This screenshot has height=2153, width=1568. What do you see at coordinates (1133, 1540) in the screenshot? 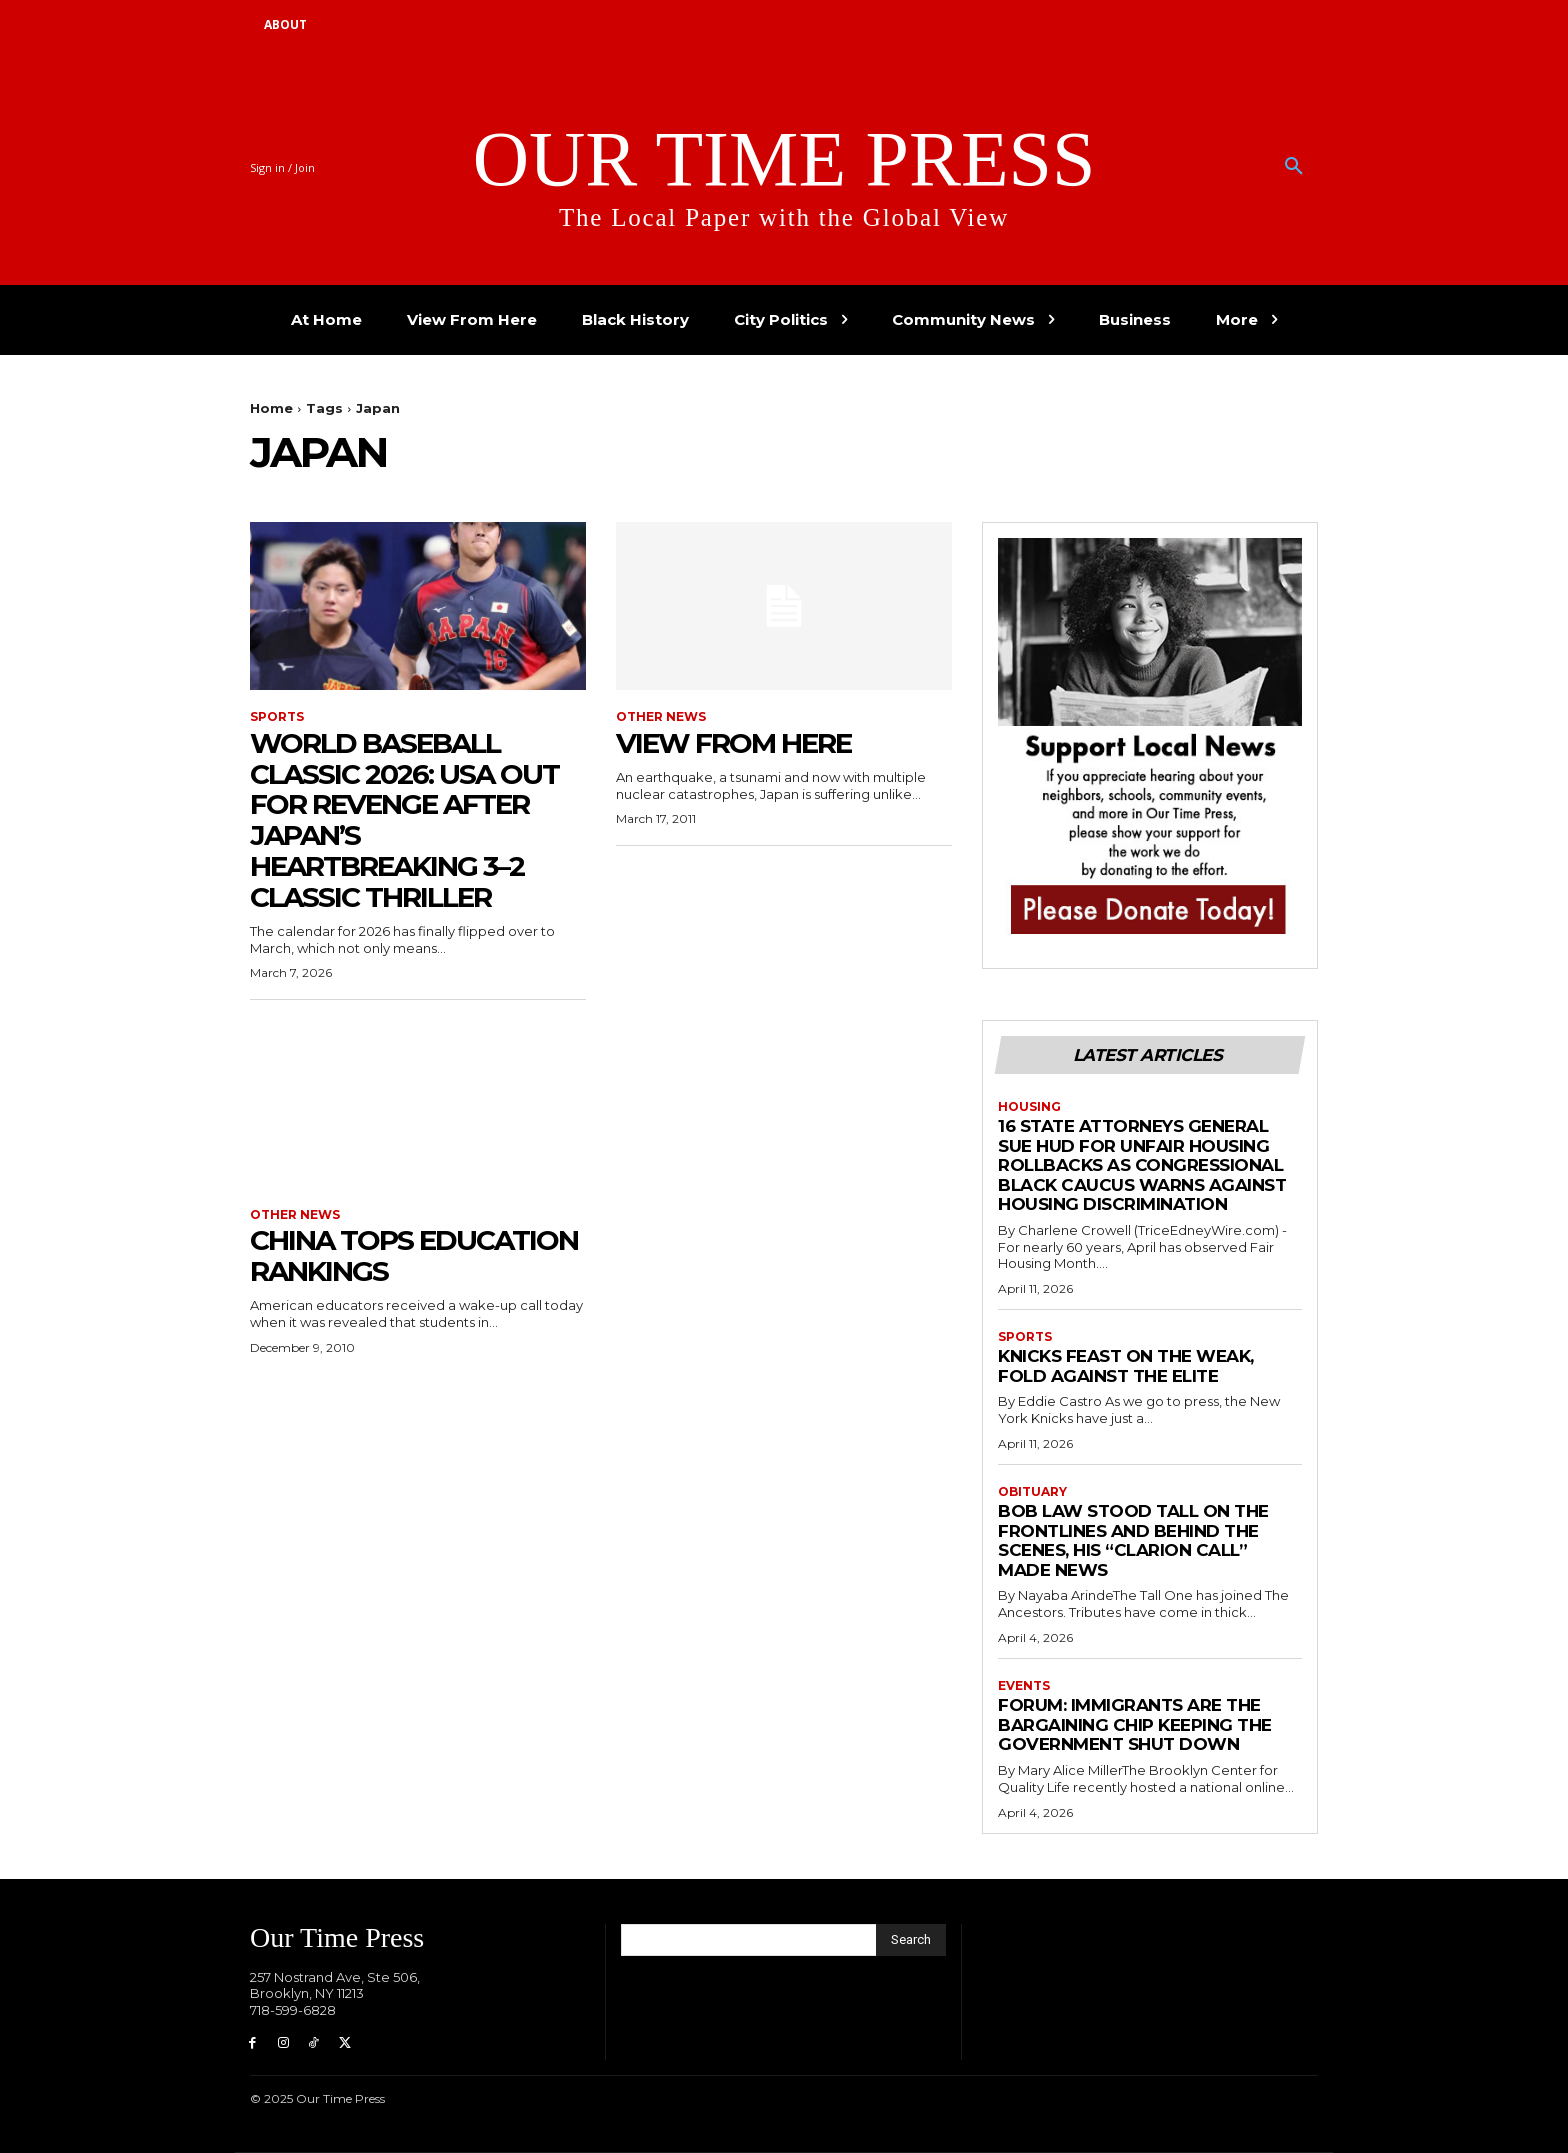
I see `Bob Law Stood Tall on the Frontlines and Behind the Scenes, His “Clarion Call” Made News` at bounding box center [1133, 1540].